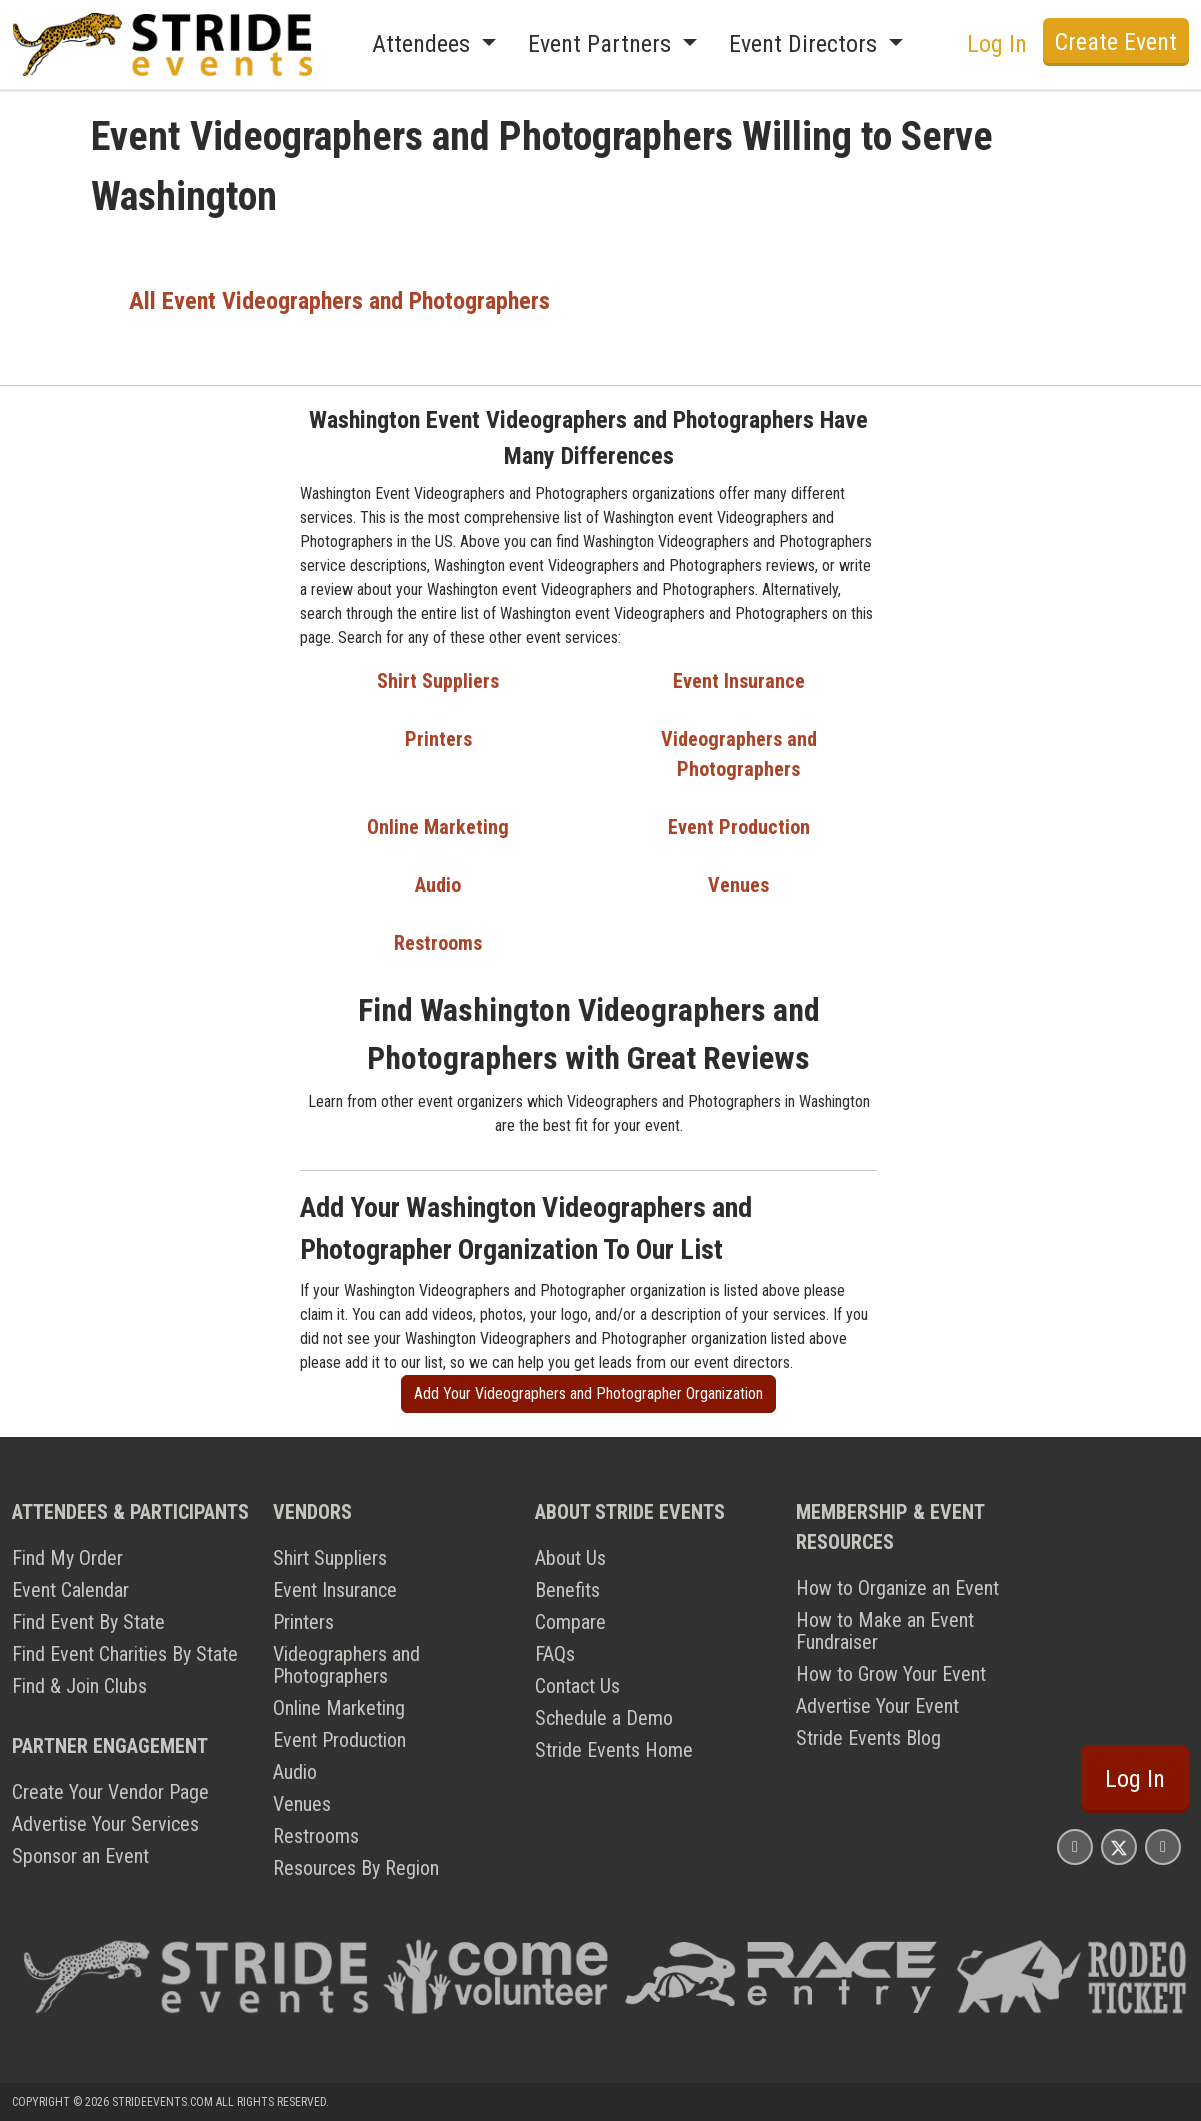  Describe the element at coordinates (570, 1622) in the screenshot. I see `Compare` at that location.